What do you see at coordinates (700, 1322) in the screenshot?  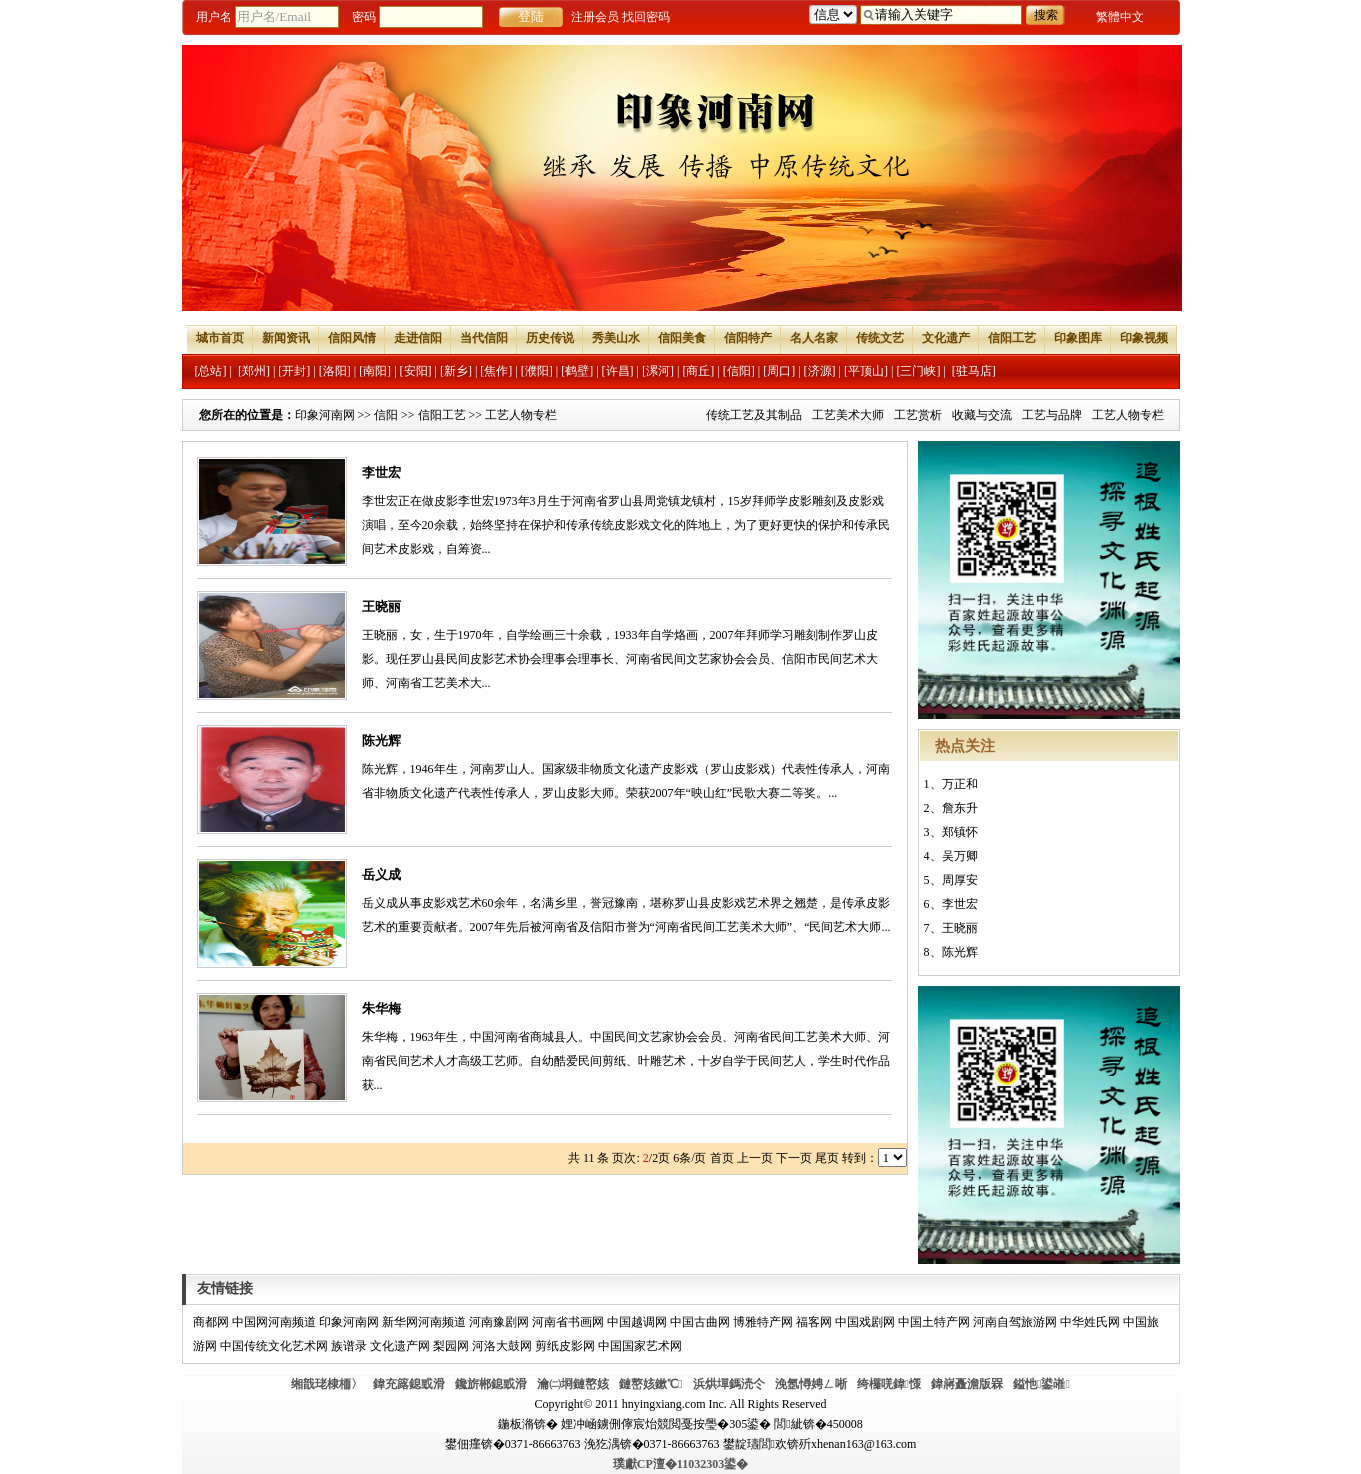 I see `中国古曲网` at bounding box center [700, 1322].